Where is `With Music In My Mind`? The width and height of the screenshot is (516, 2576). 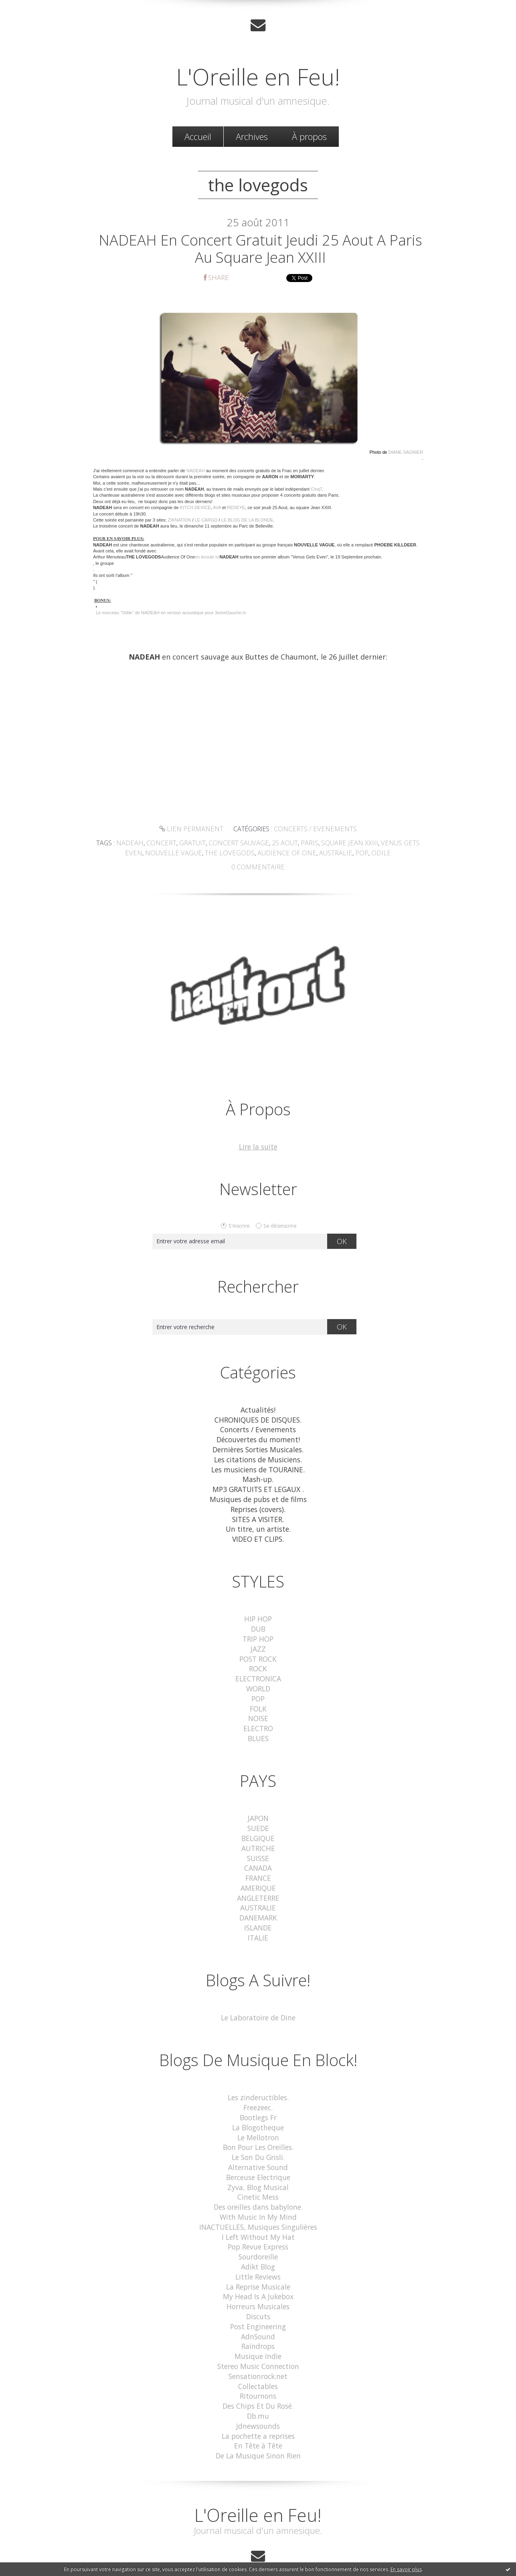
With Music In My Mind is located at coordinates (258, 2196).